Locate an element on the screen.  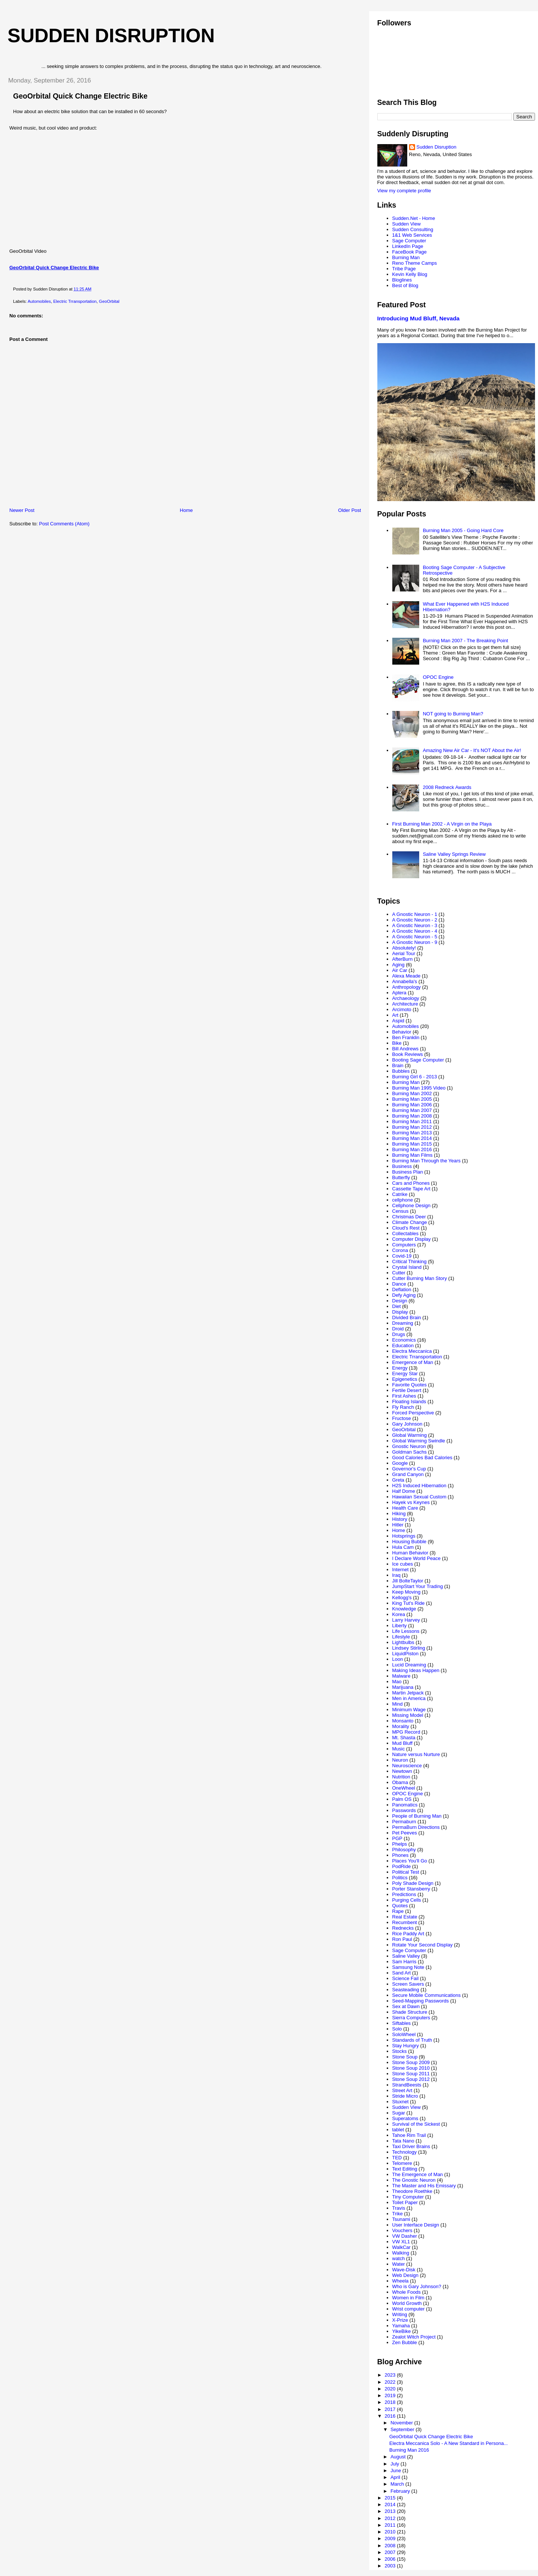
Emergence of Man is located at coordinates (412, 1362).